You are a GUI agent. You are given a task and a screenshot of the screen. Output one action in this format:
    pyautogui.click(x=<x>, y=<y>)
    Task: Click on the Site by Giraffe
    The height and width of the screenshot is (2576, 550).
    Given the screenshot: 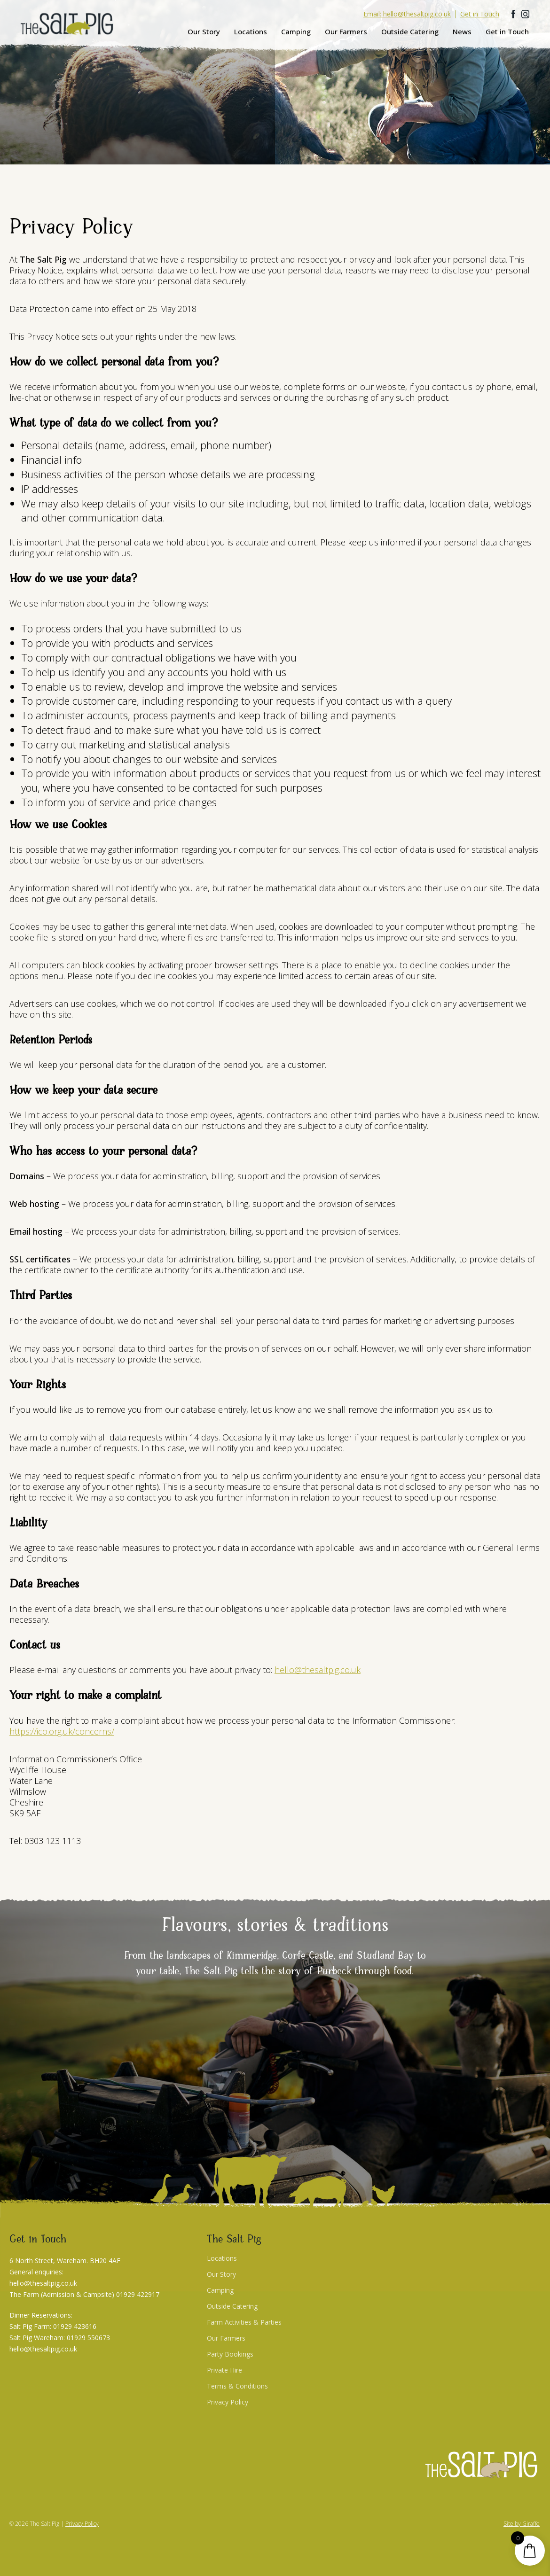 What is the action you would take?
    pyautogui.click(x=521, y=2524)
    